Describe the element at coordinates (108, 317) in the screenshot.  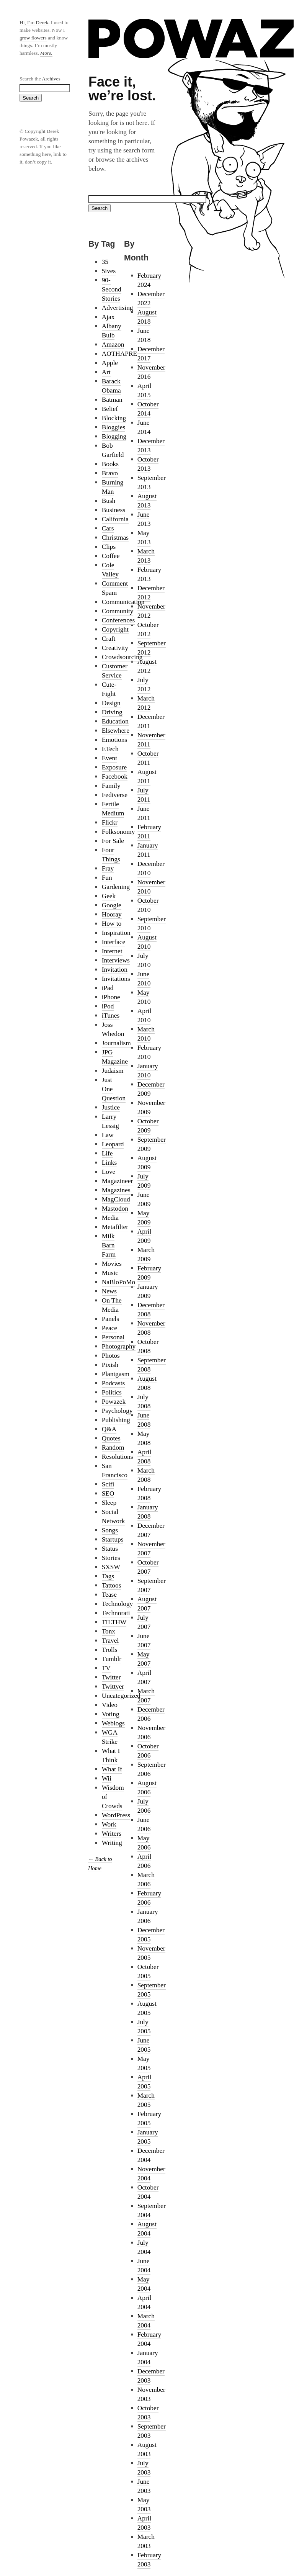
I see `Ajax` at that location.